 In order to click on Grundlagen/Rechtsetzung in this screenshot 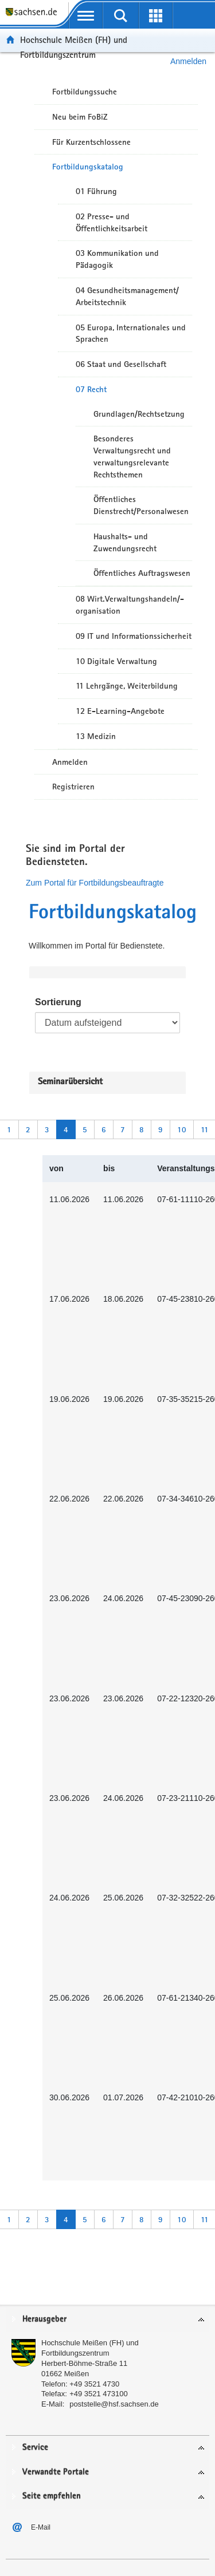, I will do `click(139, 414)`.